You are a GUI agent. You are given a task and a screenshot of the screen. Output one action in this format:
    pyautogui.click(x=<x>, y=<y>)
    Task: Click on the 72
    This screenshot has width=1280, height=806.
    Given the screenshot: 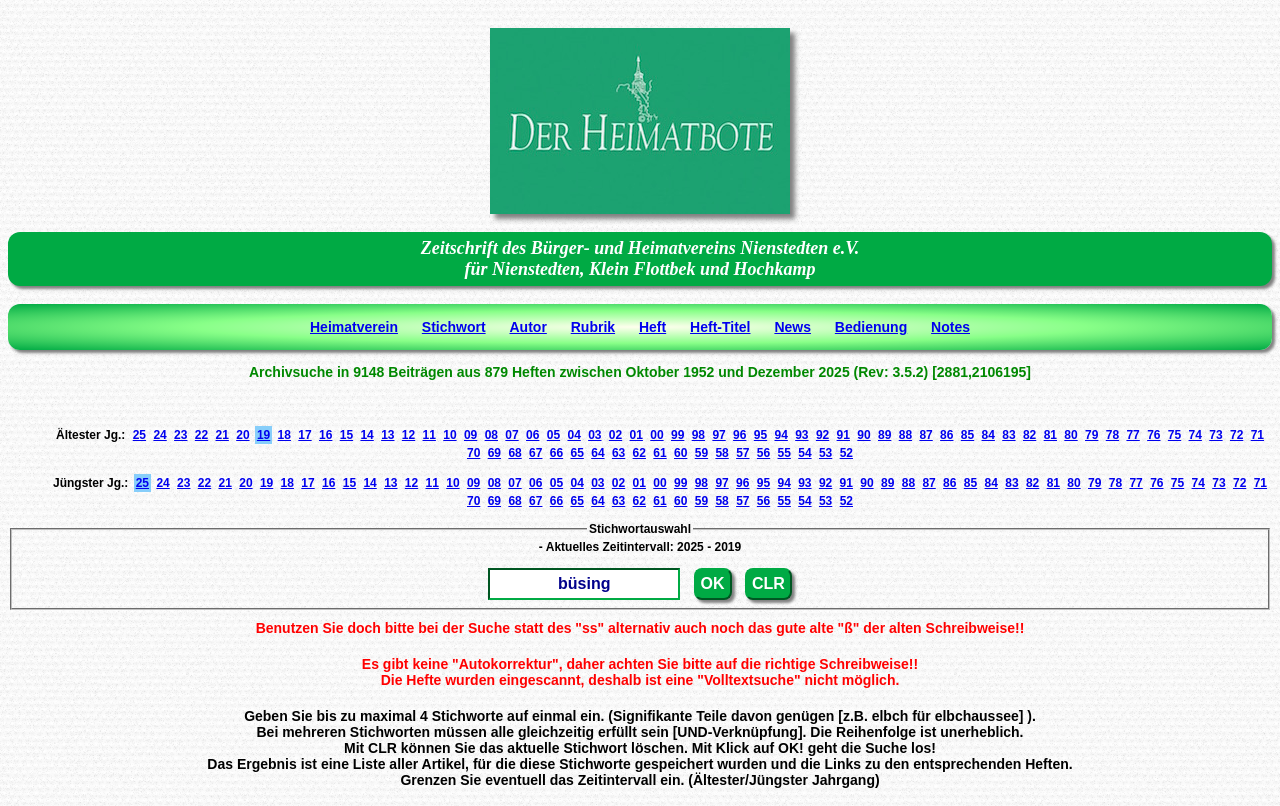 What is the action you would take?
    pyautogui.click(x=1236, y=435)
    